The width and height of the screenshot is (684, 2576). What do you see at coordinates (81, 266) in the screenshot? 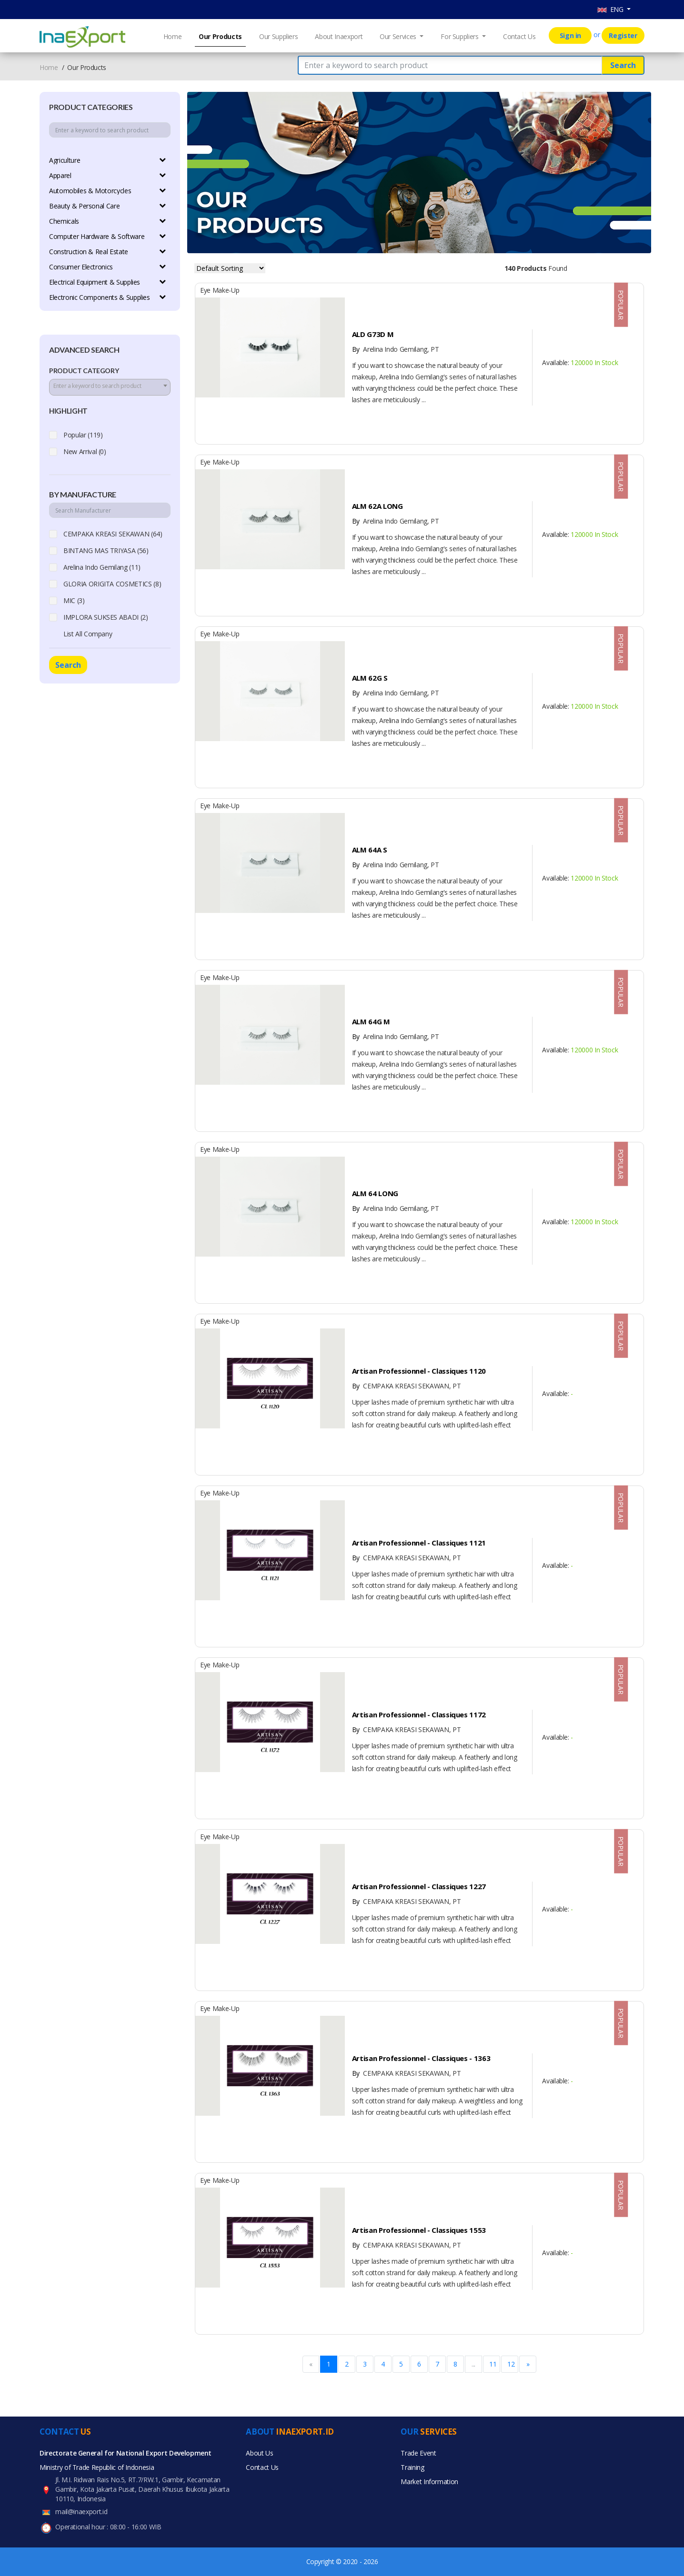
I see `Consumer Electronics` at bounding box center [81, 266].